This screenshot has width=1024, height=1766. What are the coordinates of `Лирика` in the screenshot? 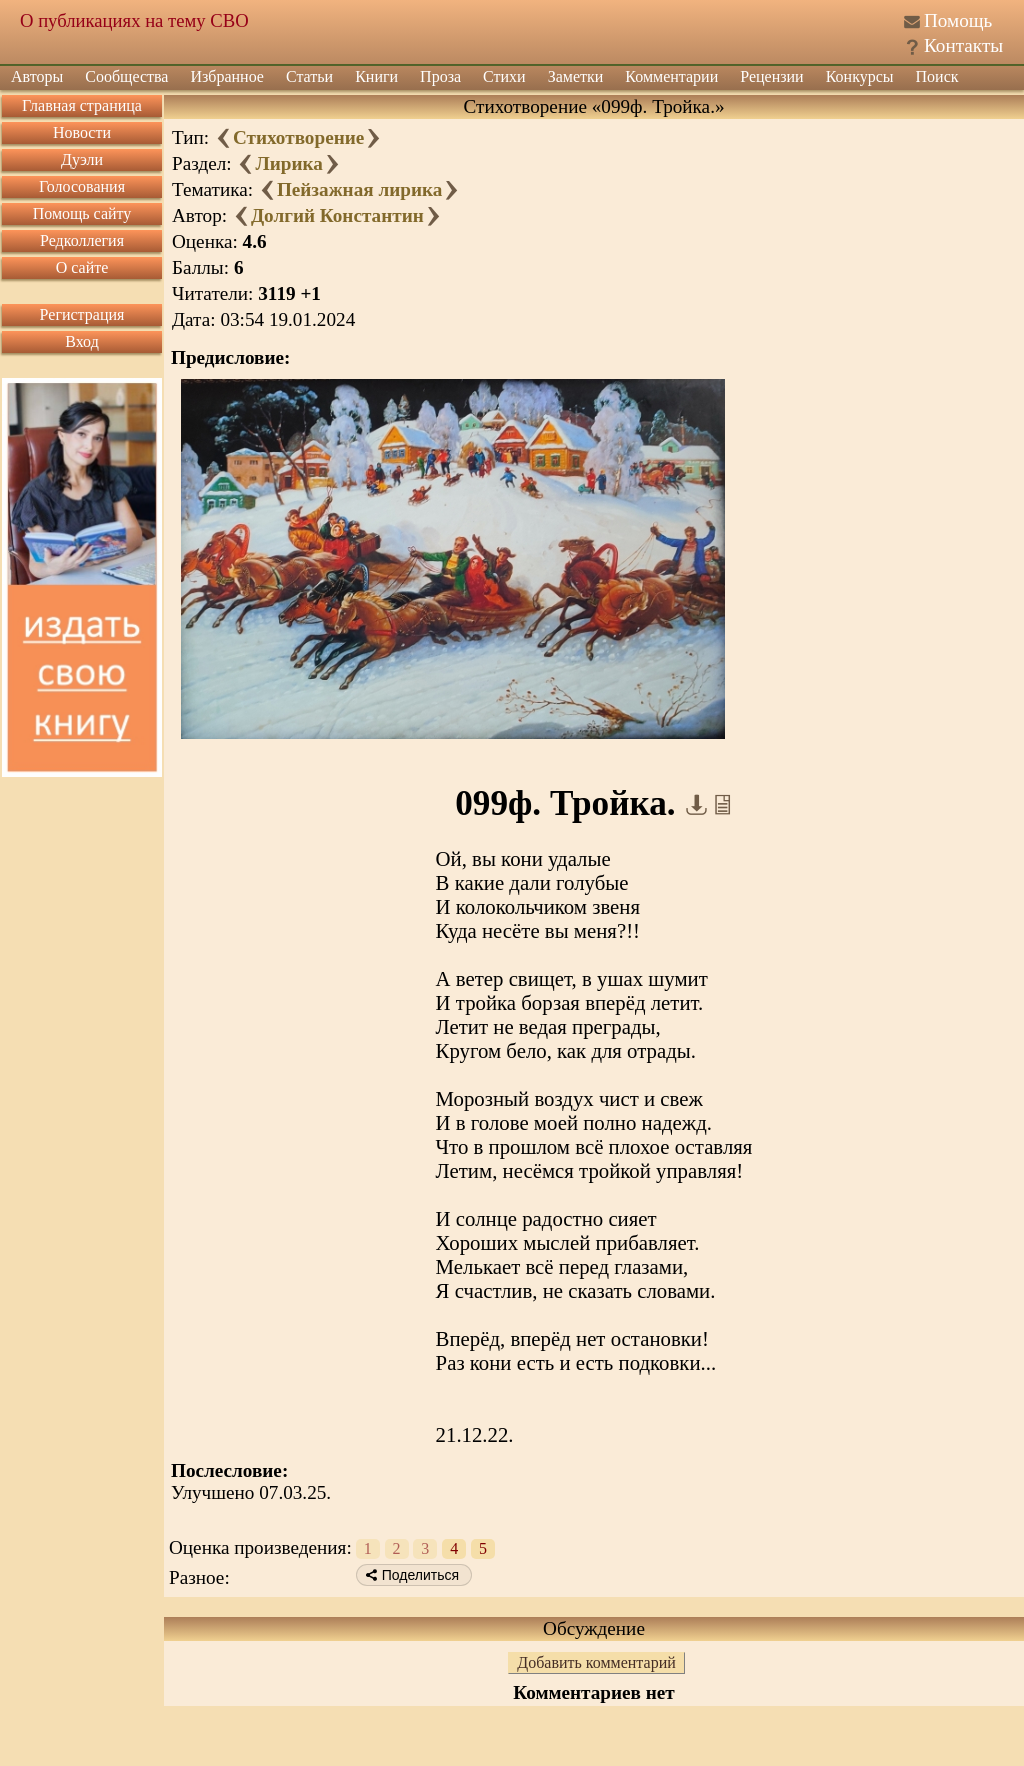 It's located at (288, 163).